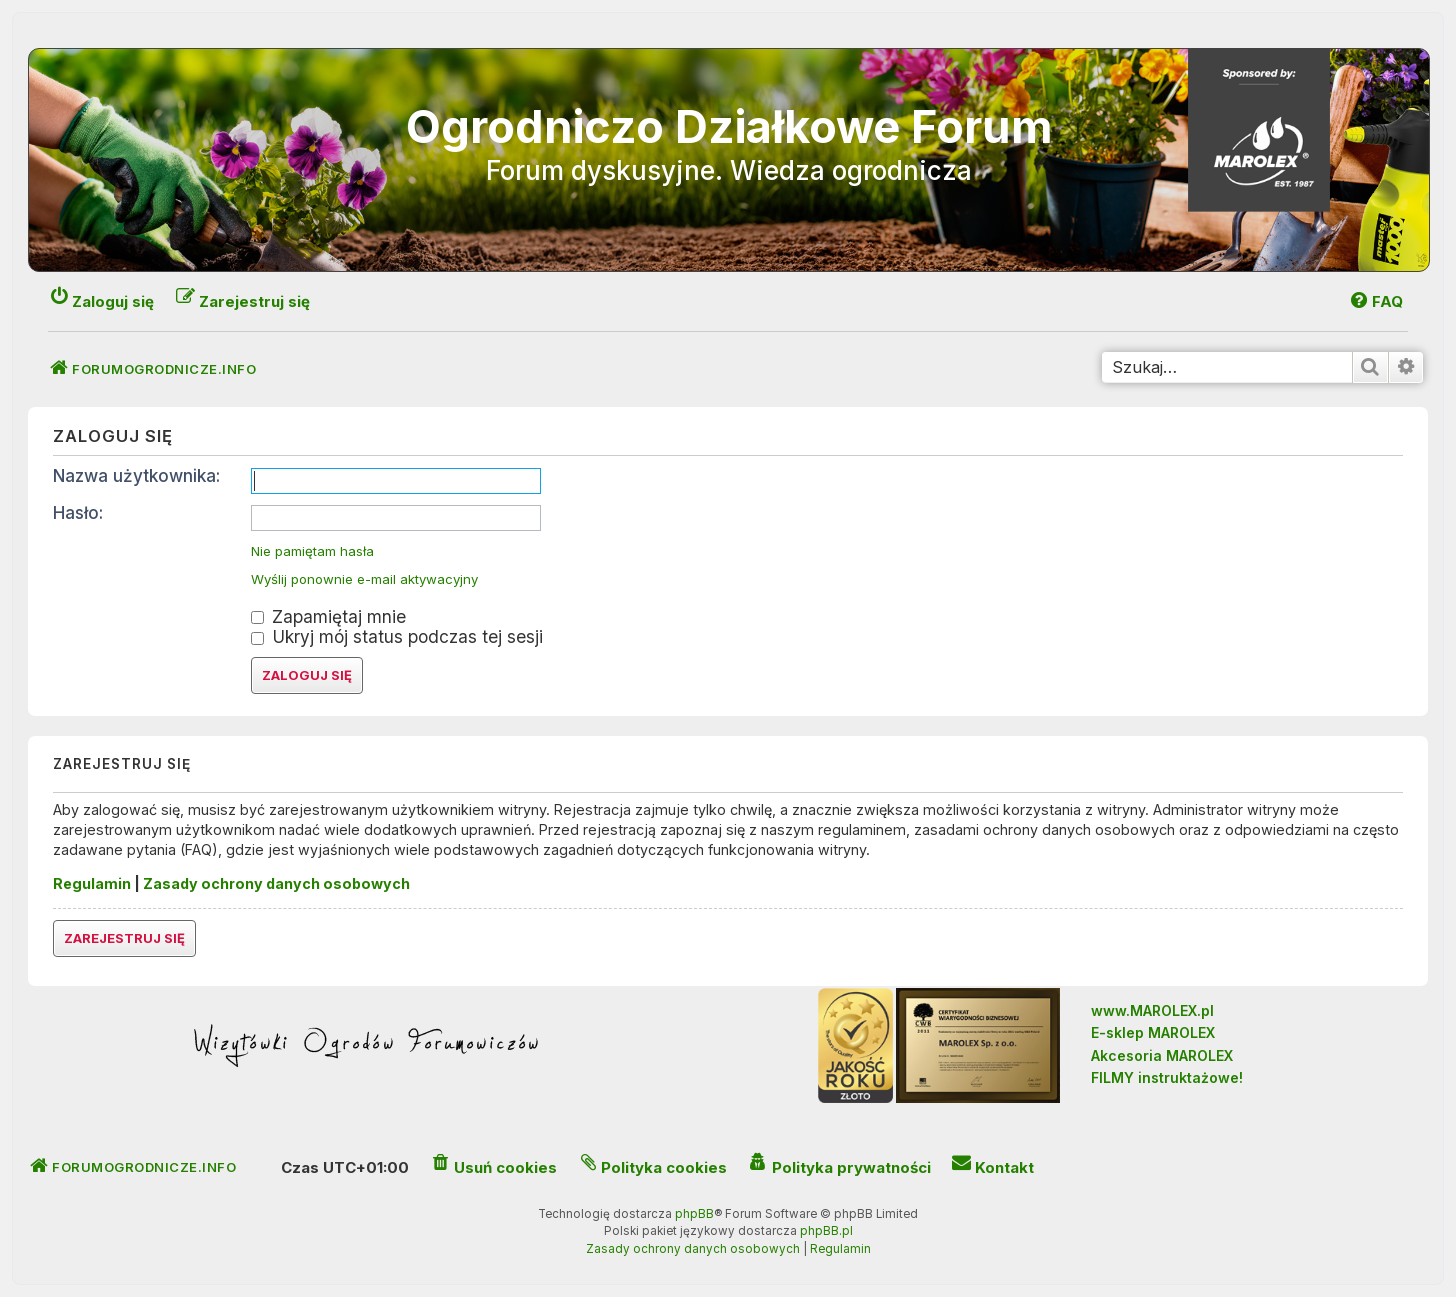 This screenshot has width=1456, height=1297. What do you see at coordinates (136, 475) in the screenshot?
I see `Nazwa użytkownika:` at bounding box center [136, 475].